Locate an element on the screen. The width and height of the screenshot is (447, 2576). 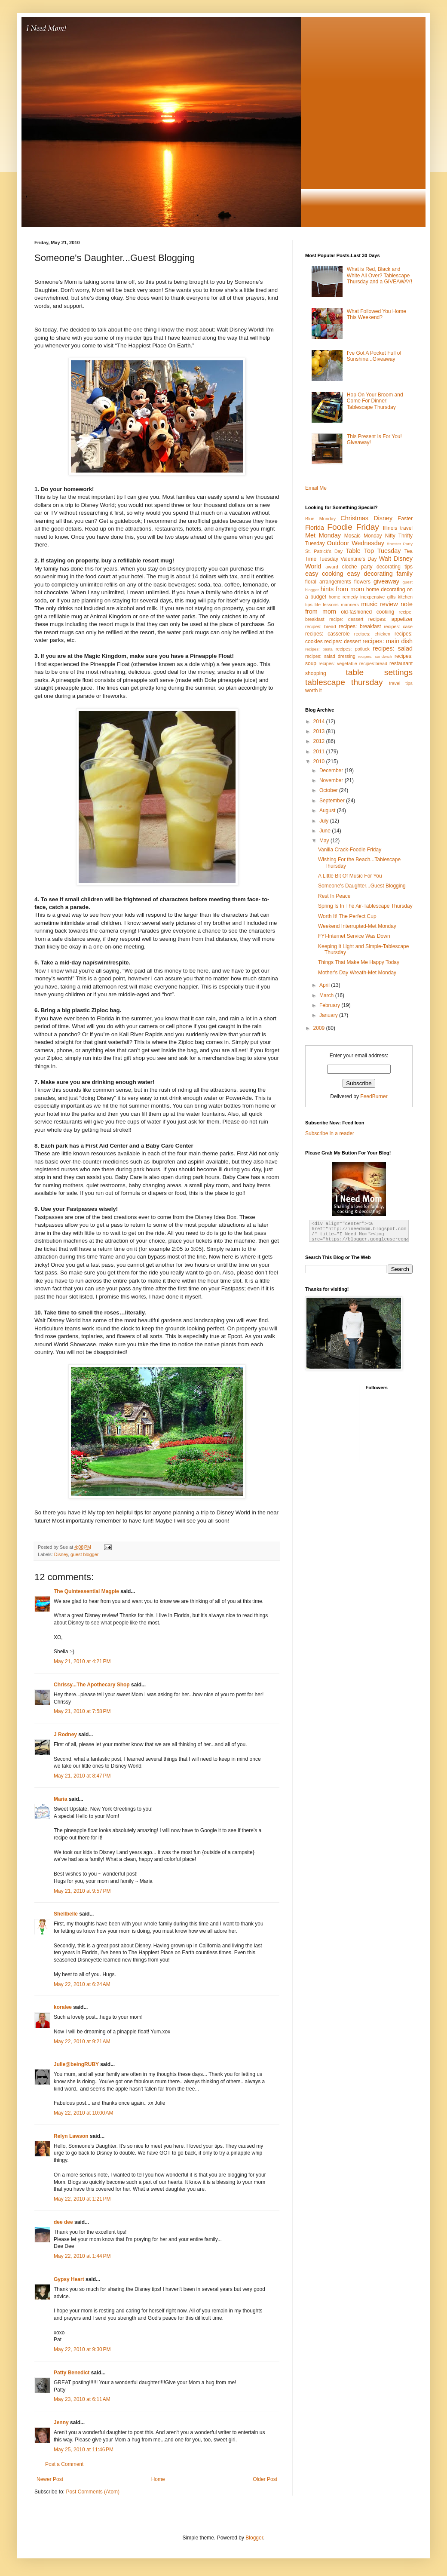
recipes: cake is located at coordinates (398, 626).